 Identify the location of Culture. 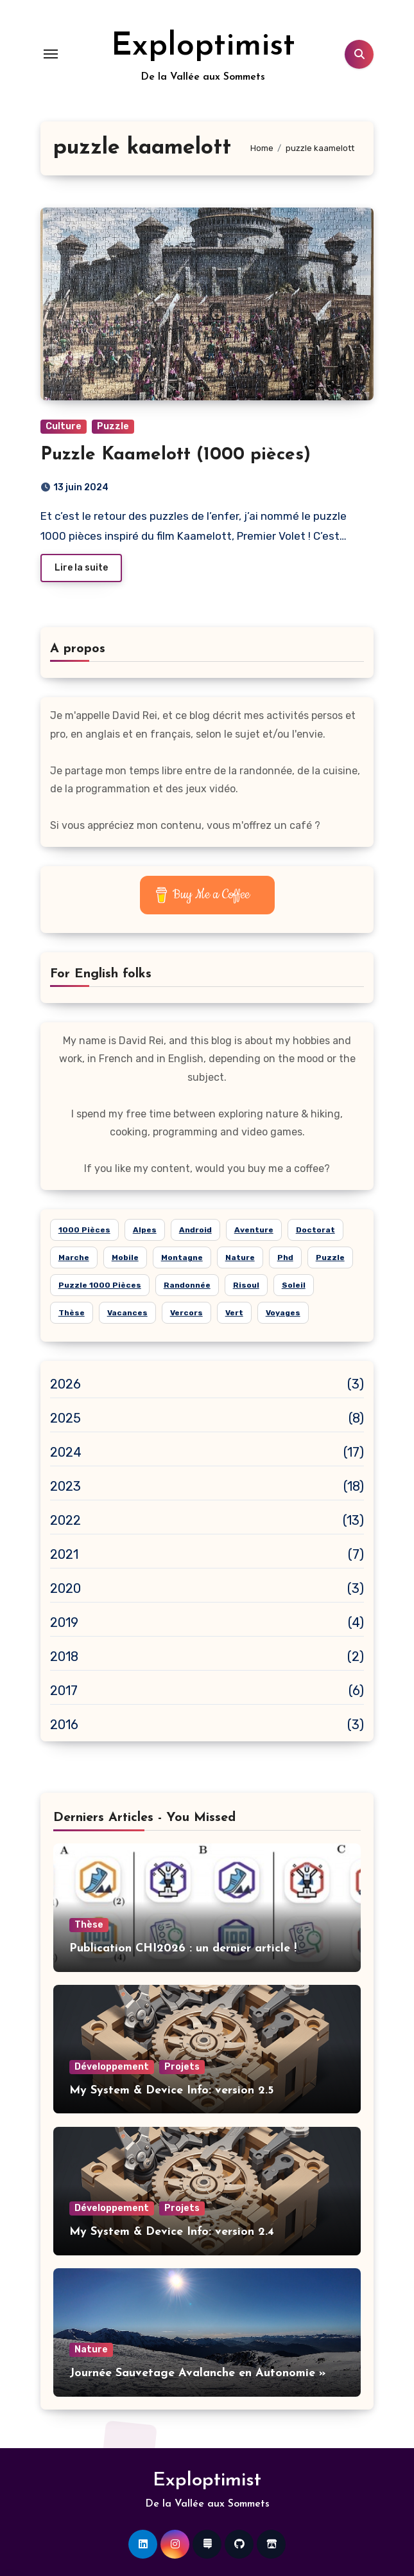
(64, 426).